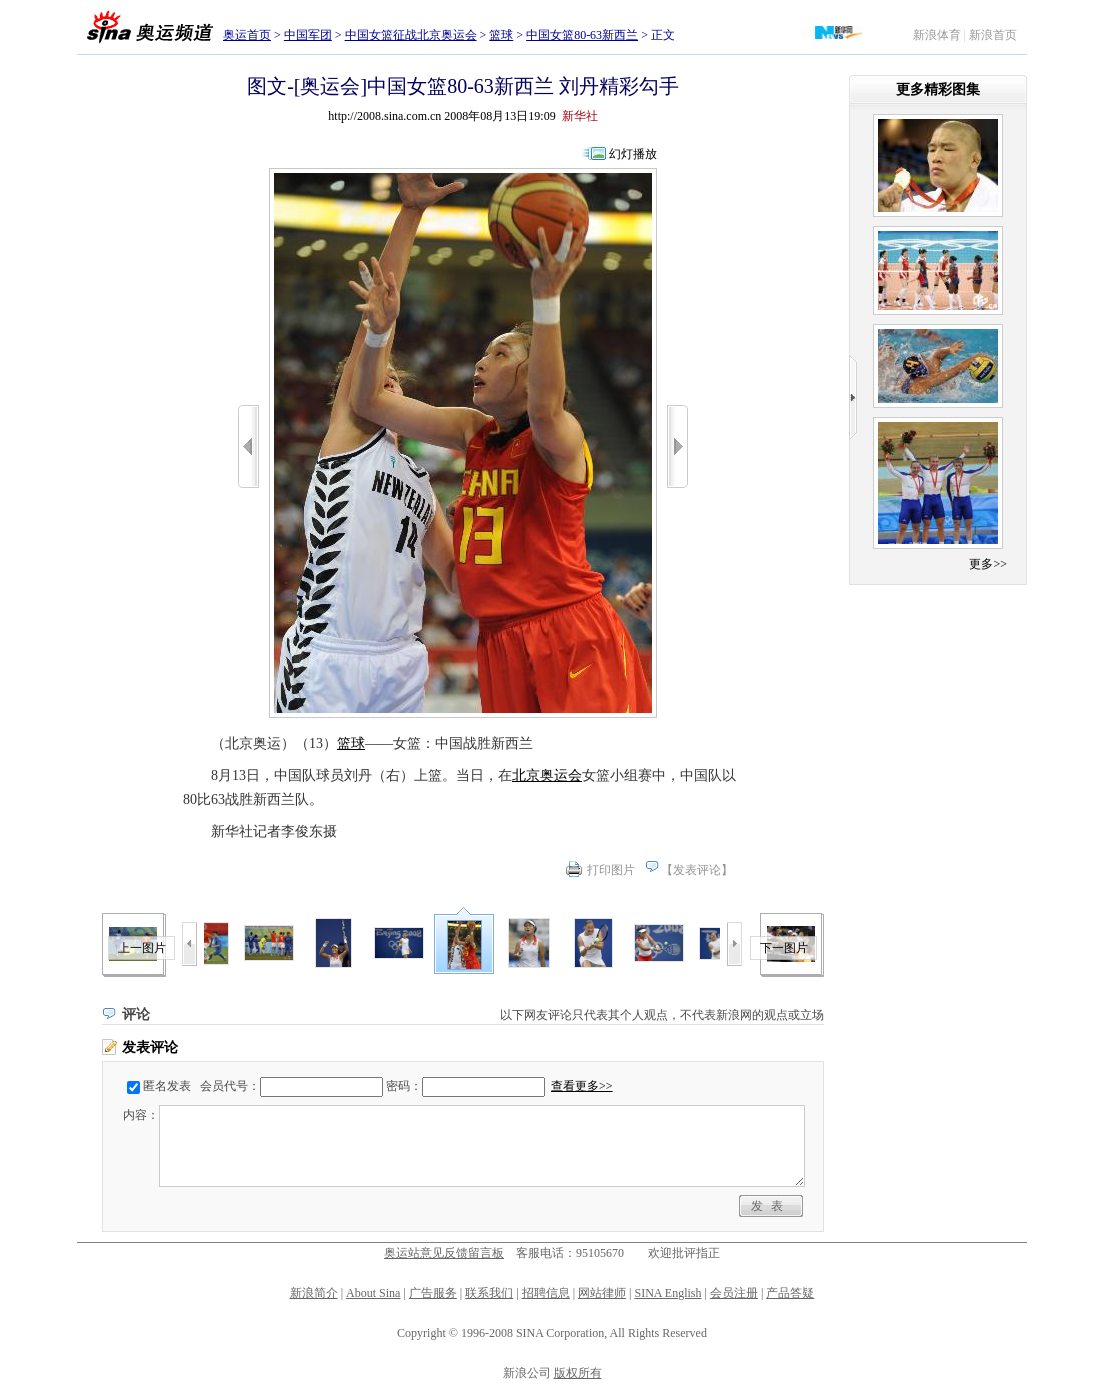  I want to click on 新浪简介, so click(314, 1293).